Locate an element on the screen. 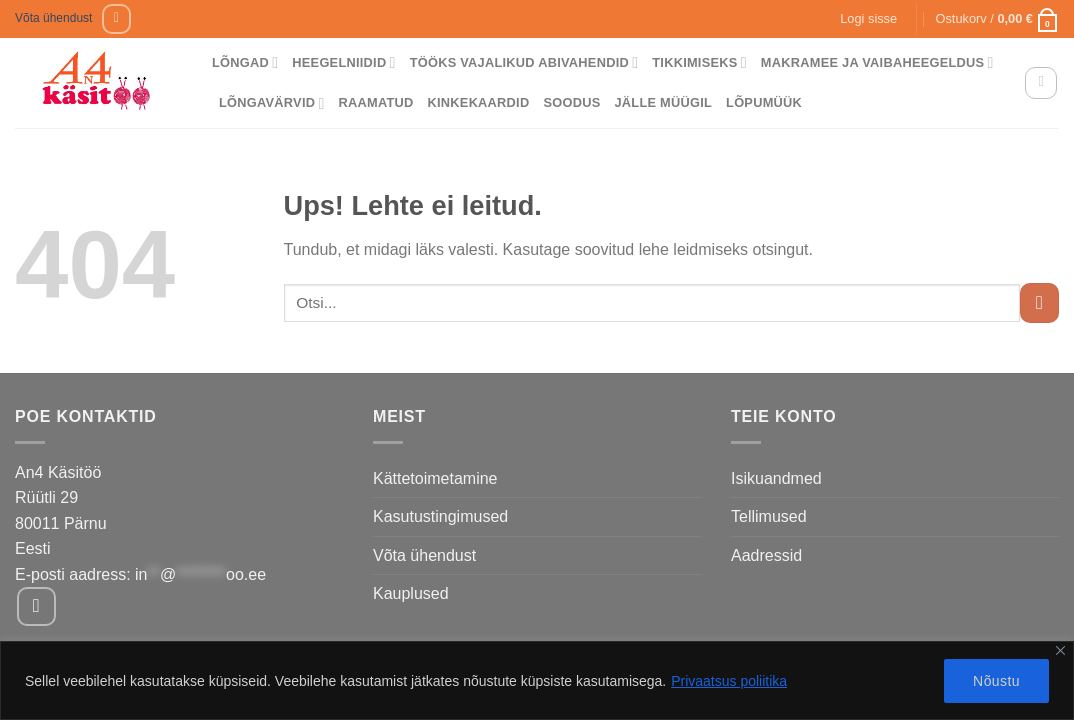 This screenshot has height=720, width=1074. Aadressid is located at coordinates (766, 555).